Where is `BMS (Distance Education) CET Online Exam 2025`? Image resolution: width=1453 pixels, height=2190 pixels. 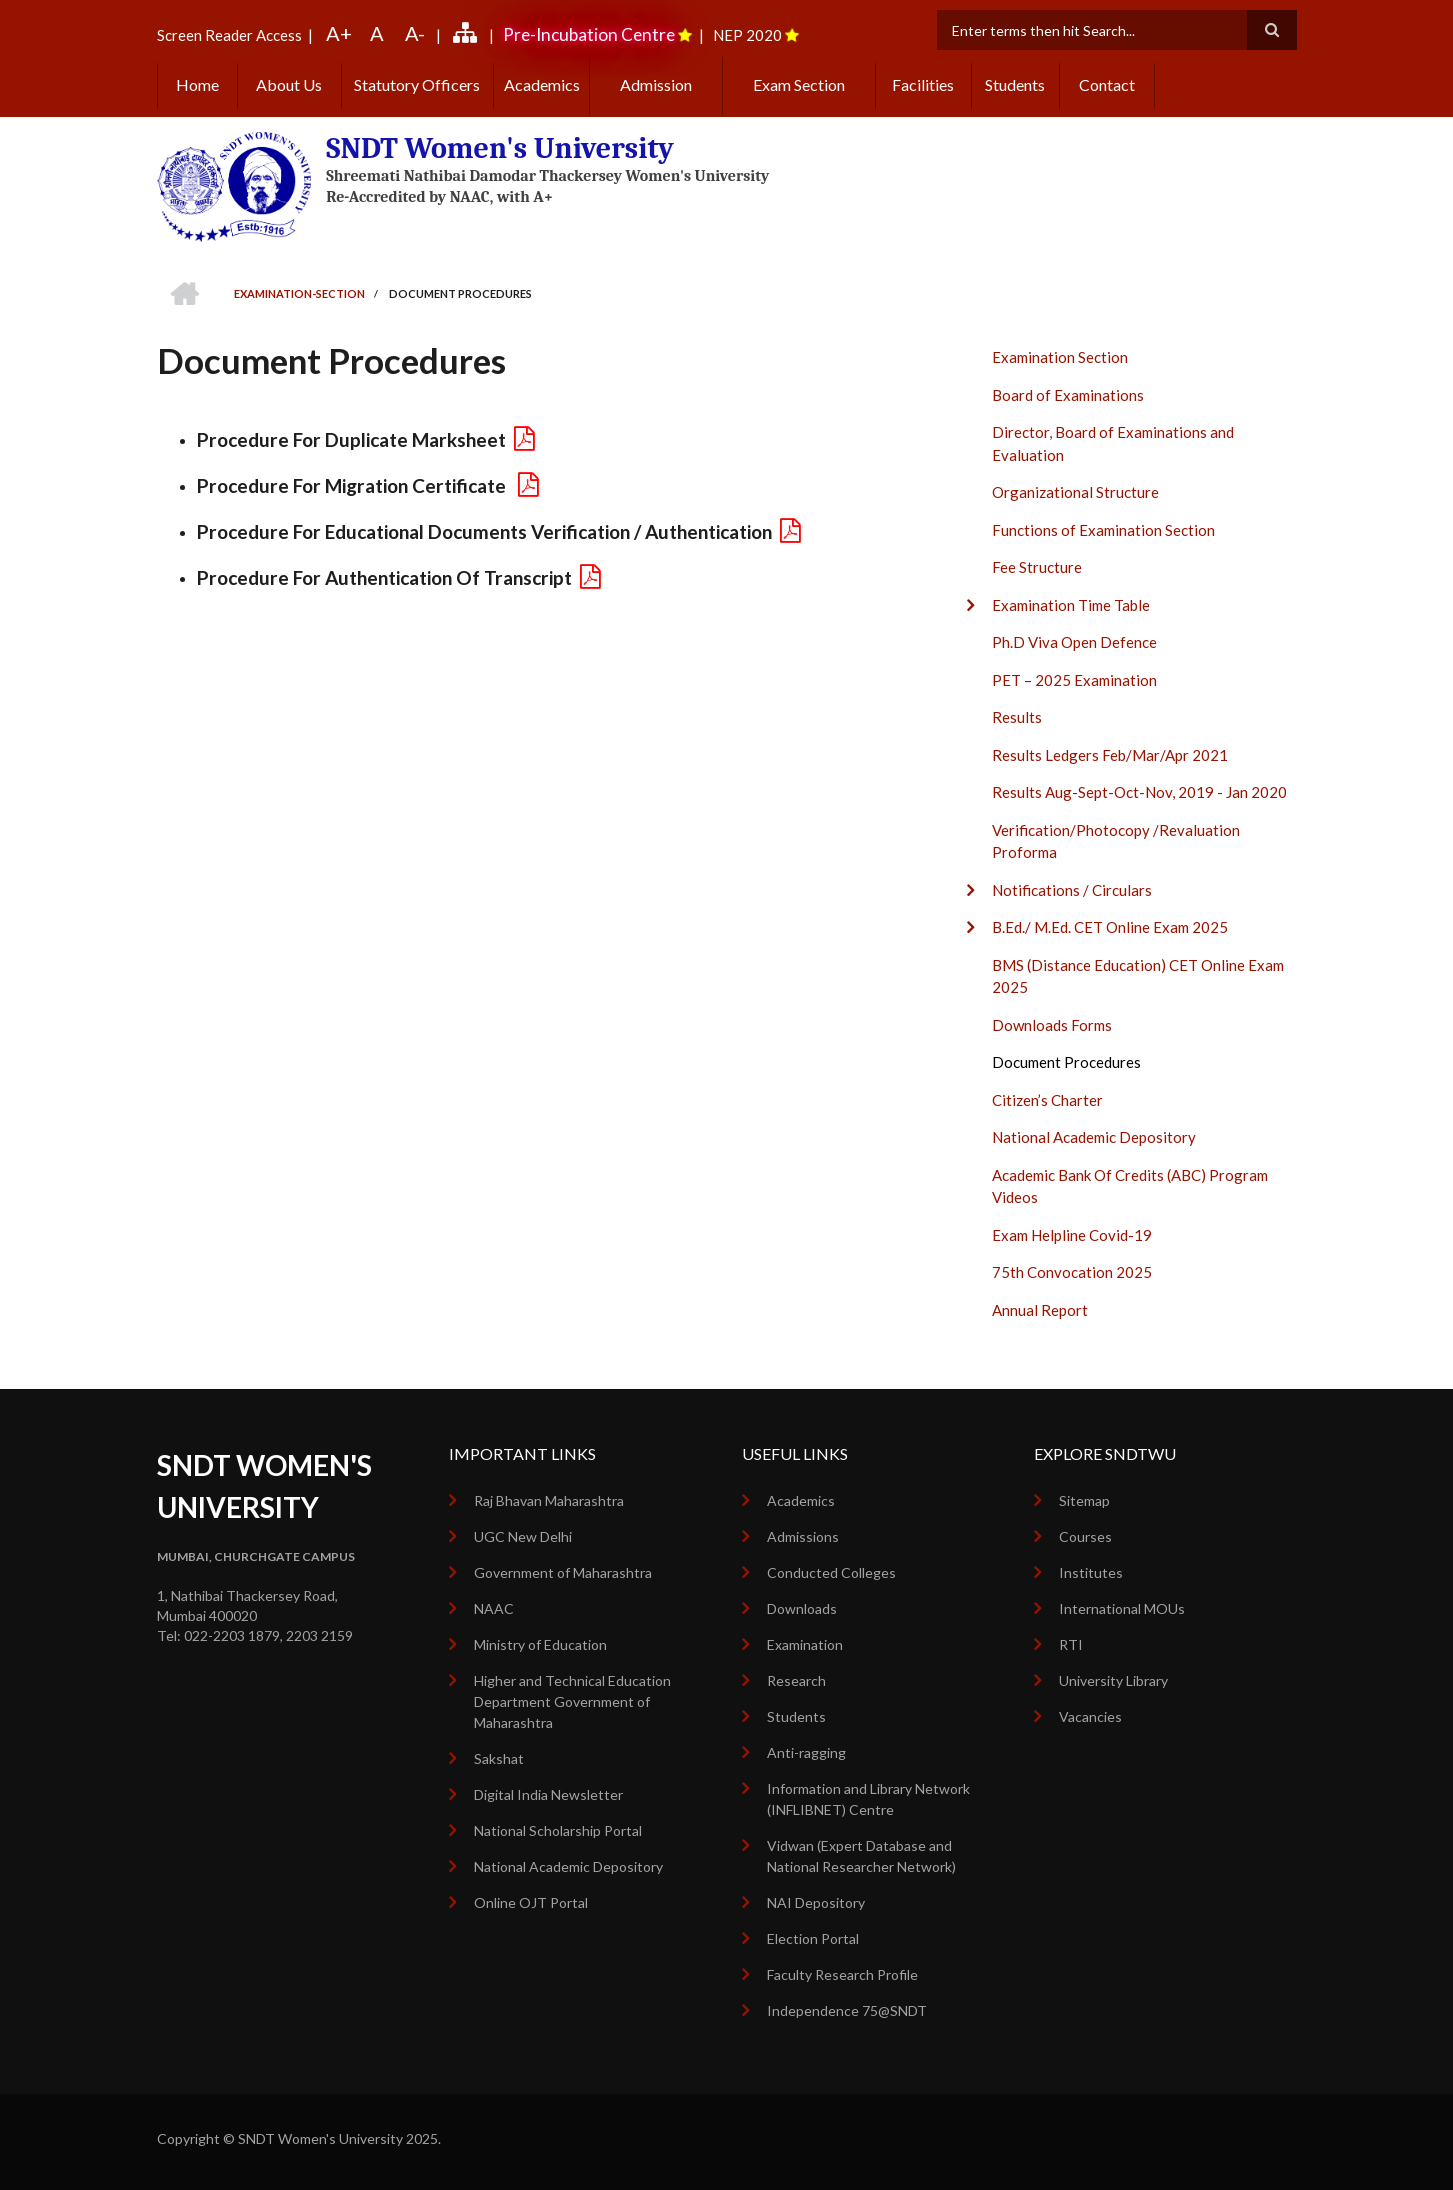
BMS (Distance Education) CET Online Exam 2025 is located at coordinates (1138, 976).